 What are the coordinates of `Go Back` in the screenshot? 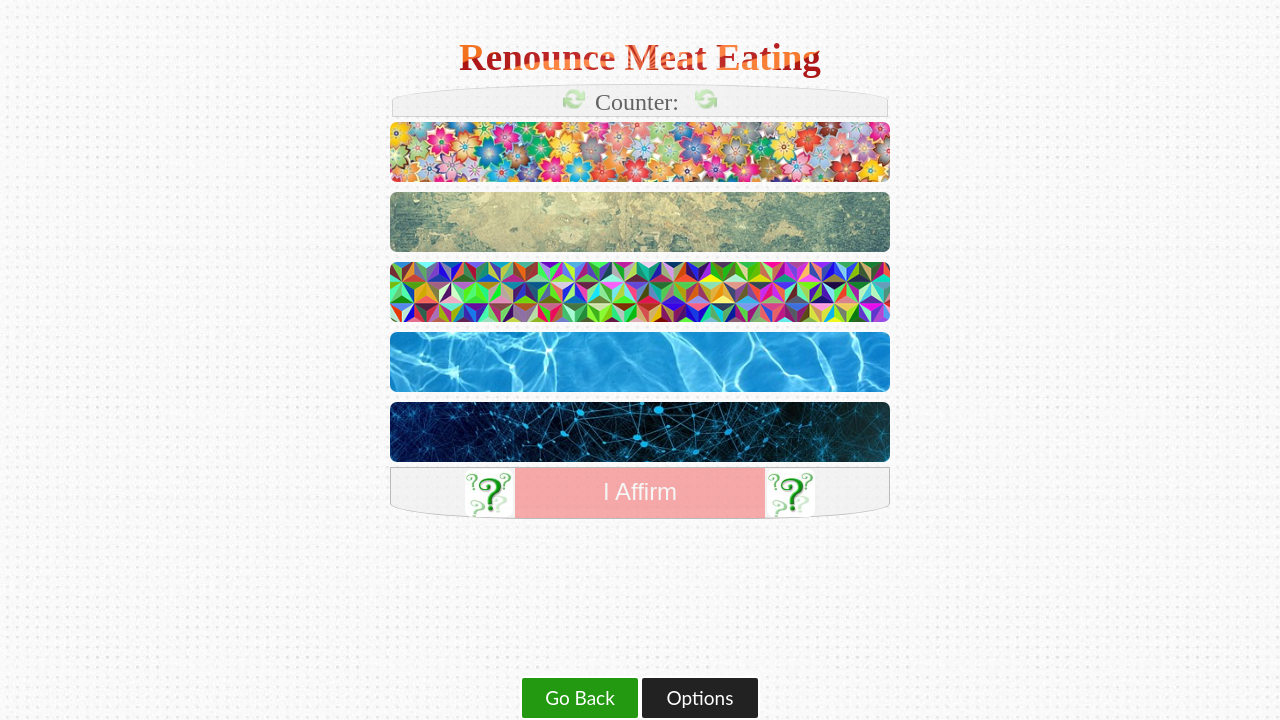 It's located at (580, 697).